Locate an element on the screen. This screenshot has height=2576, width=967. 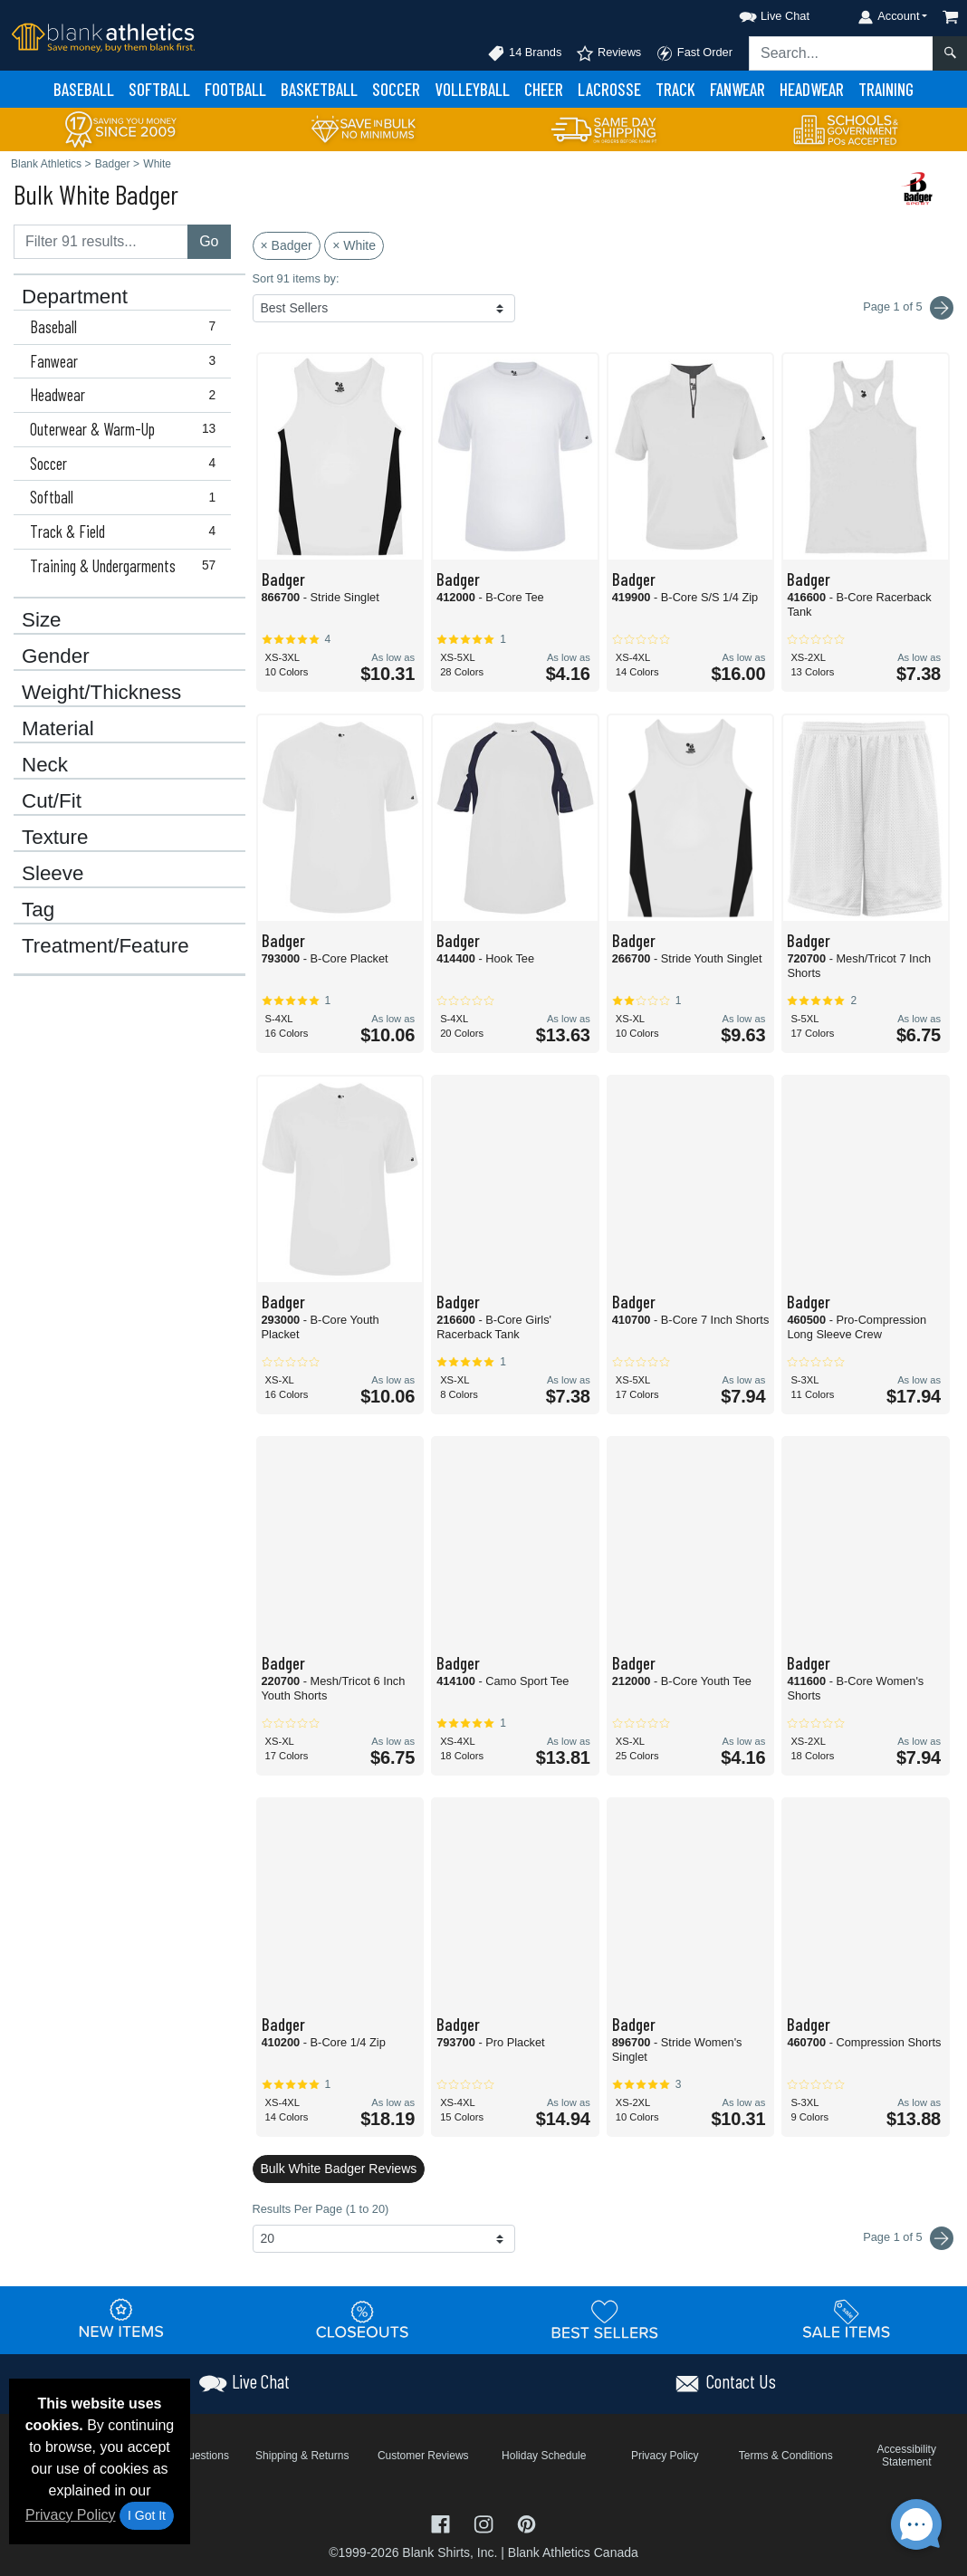
Sort 91 items by: is located at coordinates (296, 278).